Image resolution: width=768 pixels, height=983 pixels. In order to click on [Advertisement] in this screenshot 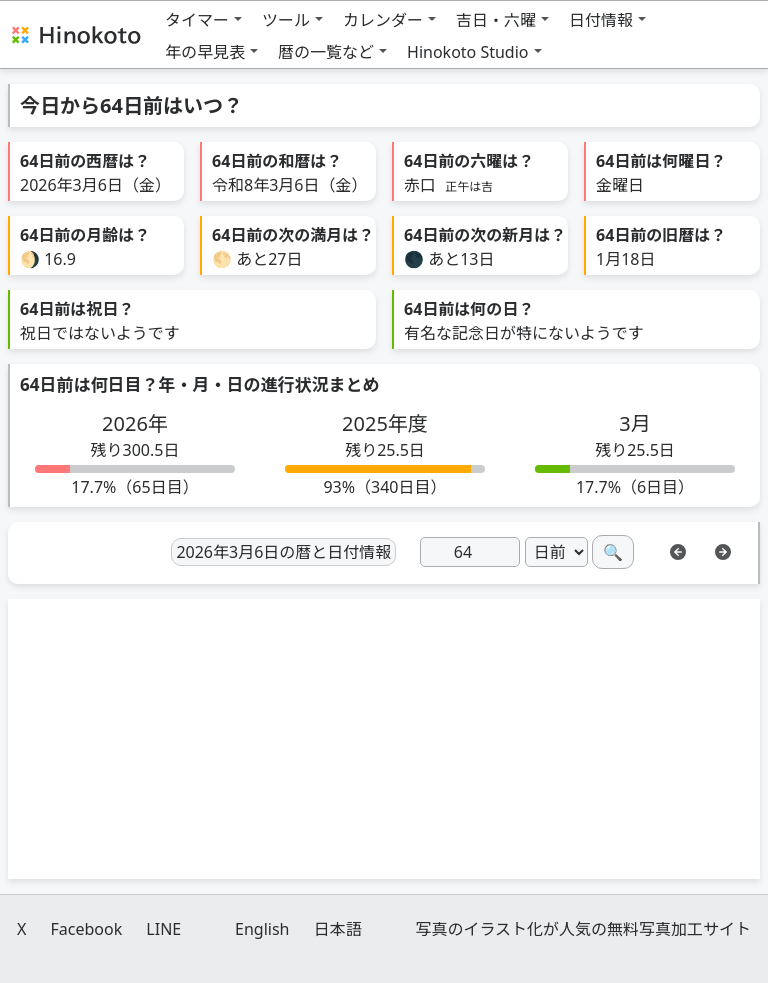, I will do `click(384, 739)`.